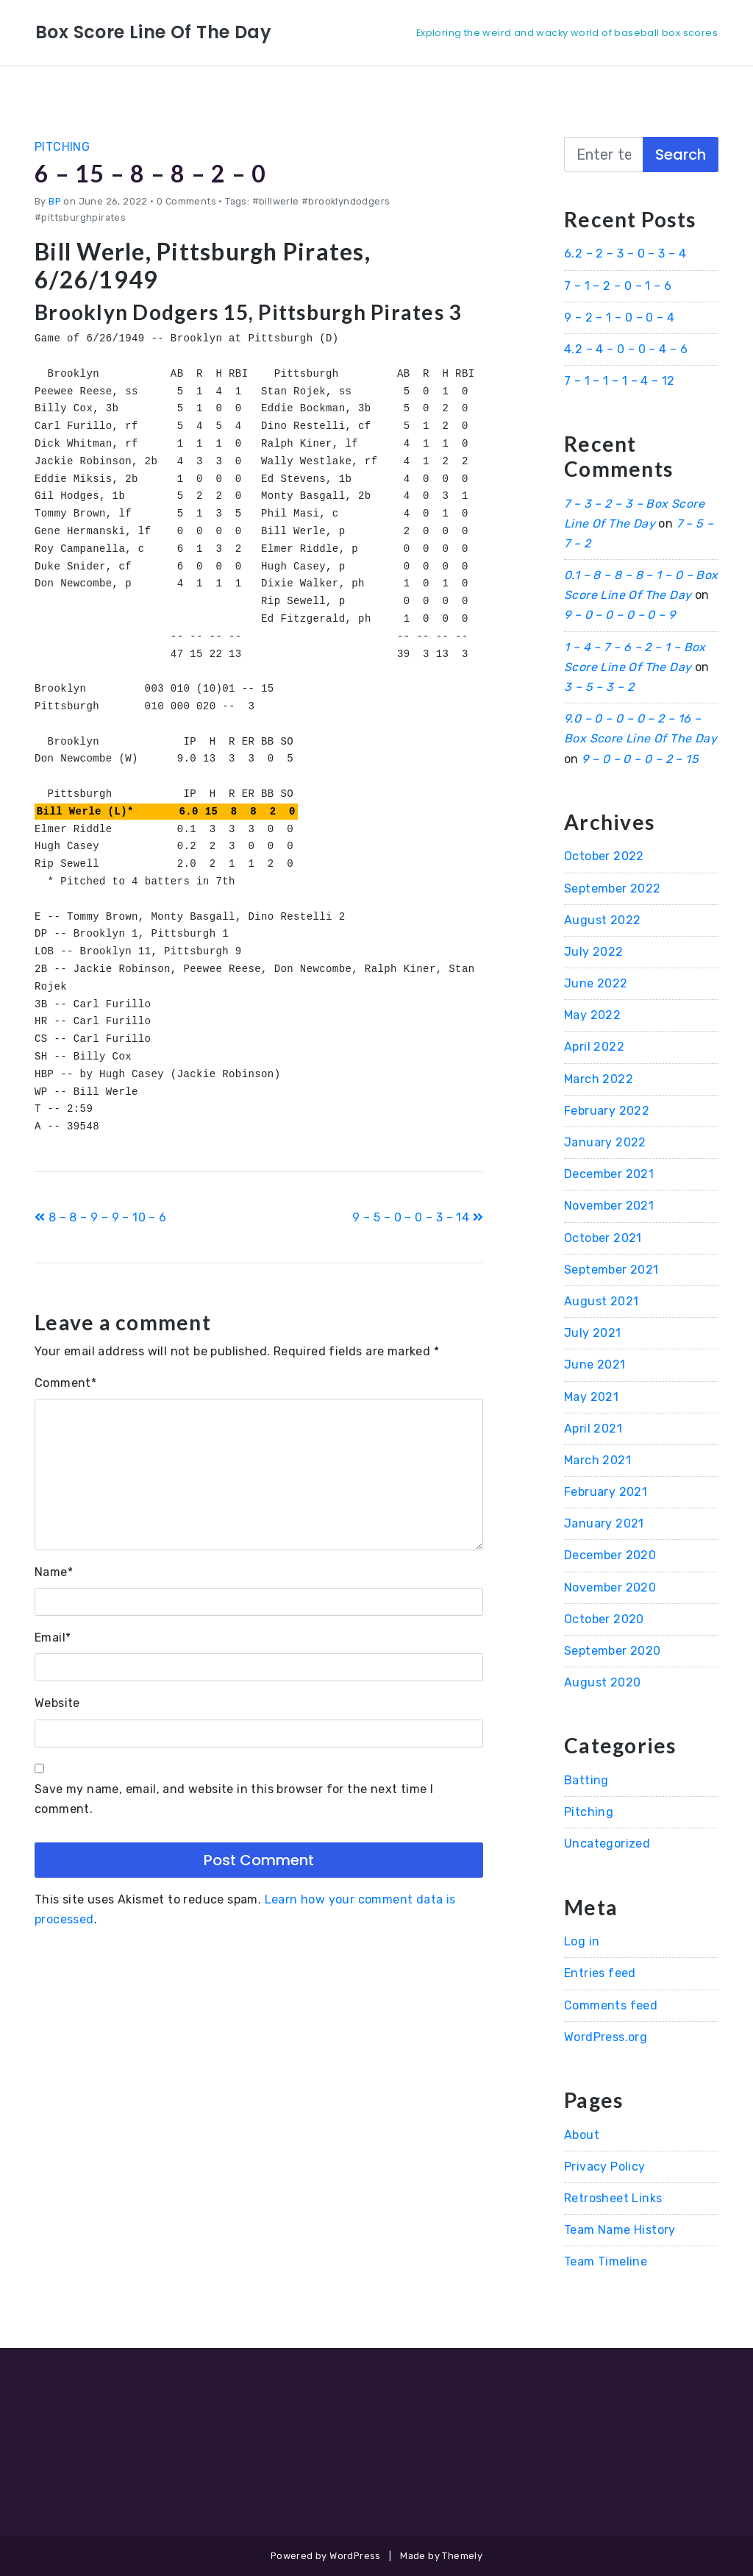 Image resolution: width=753 pixels, height=2576 pixels. Describe the element at coordinates (153, 32) in the screenshot. I see `Box Score Line Of The Day` at that location.